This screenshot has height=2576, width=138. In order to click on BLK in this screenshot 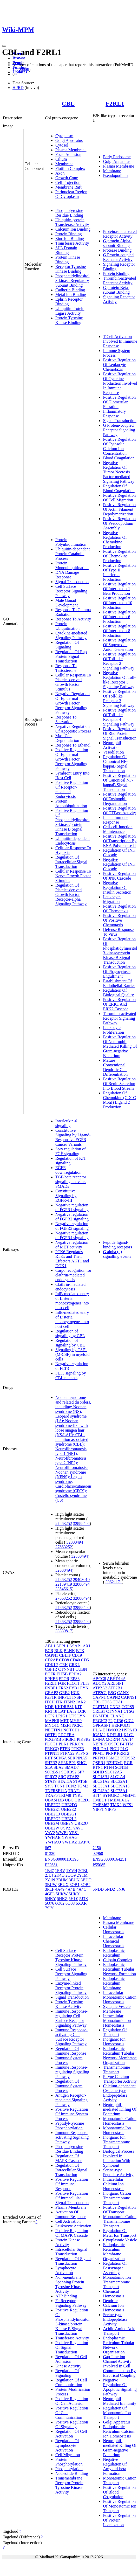, I will do `click(58, 1650)`.